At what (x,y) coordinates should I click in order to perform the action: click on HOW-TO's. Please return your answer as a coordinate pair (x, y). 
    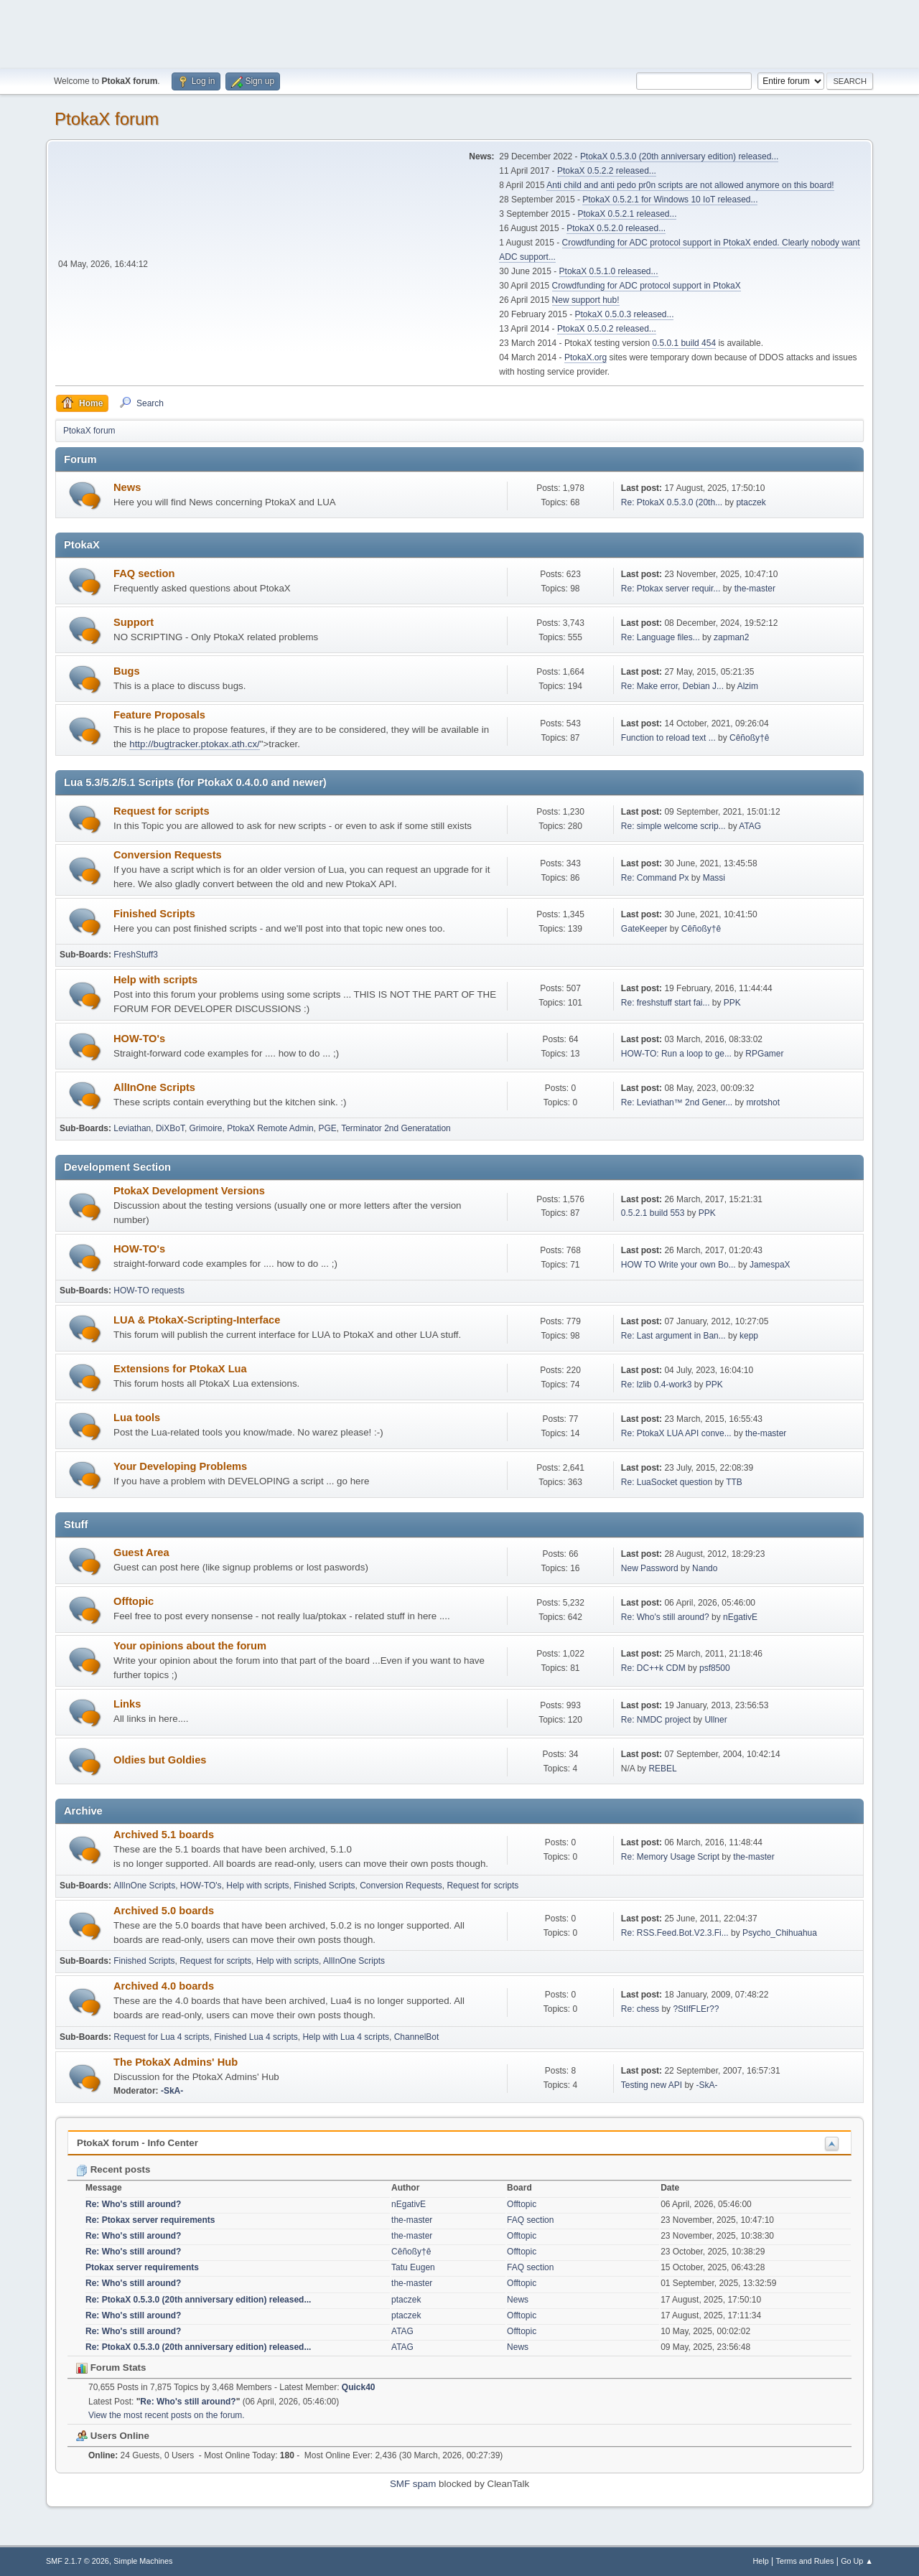
    Looking at the image, I should click on (139, 1038).